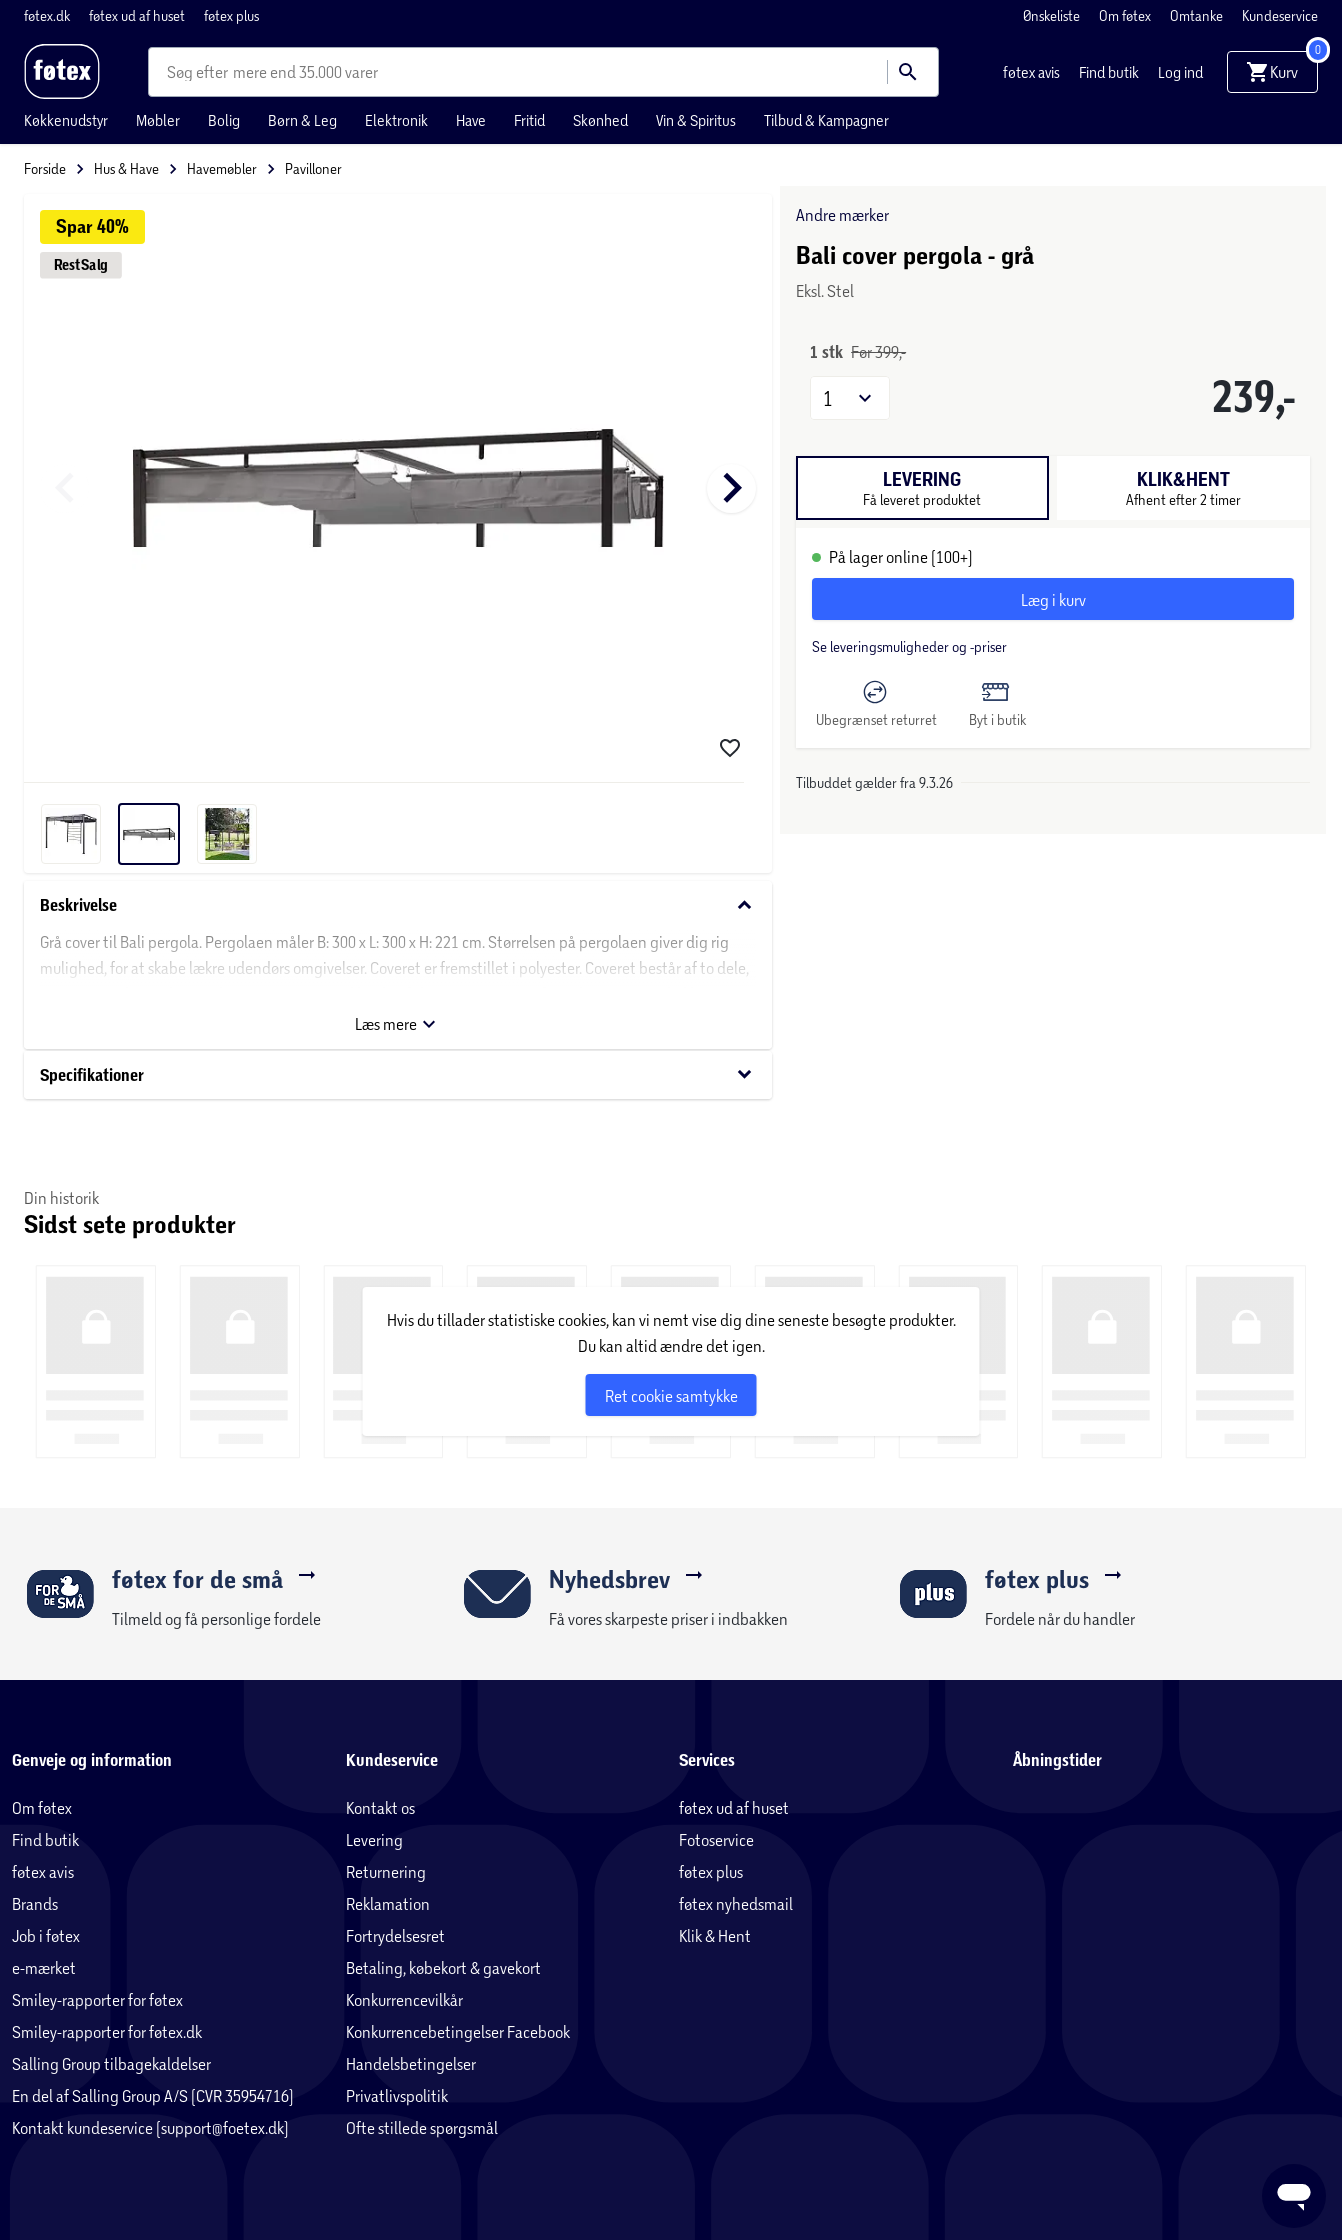 The image size is (1342, 2240). I want to click on føtex ud af huset, so click(138, 15).